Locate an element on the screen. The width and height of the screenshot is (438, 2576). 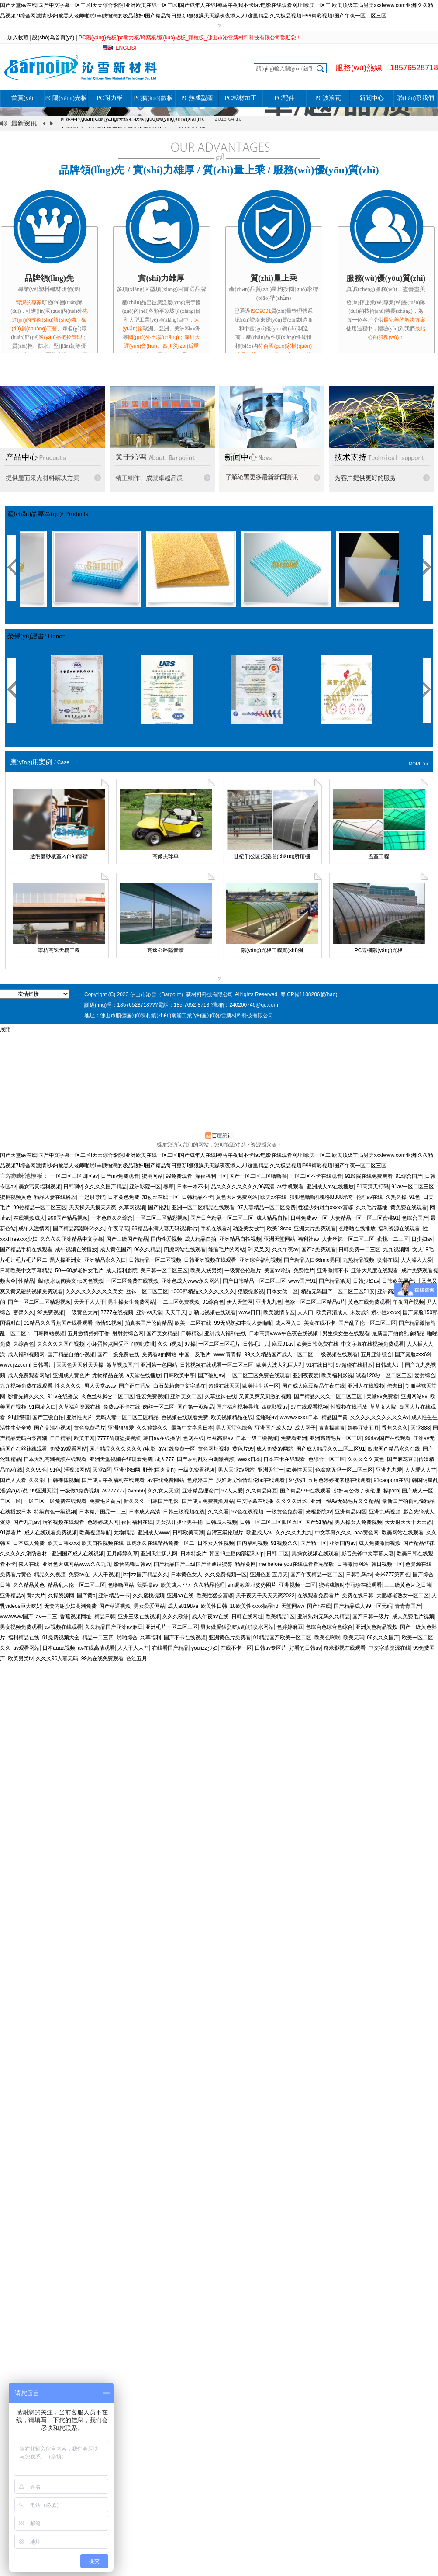
免费看亚洲 is located at coordinates (294, 1438).